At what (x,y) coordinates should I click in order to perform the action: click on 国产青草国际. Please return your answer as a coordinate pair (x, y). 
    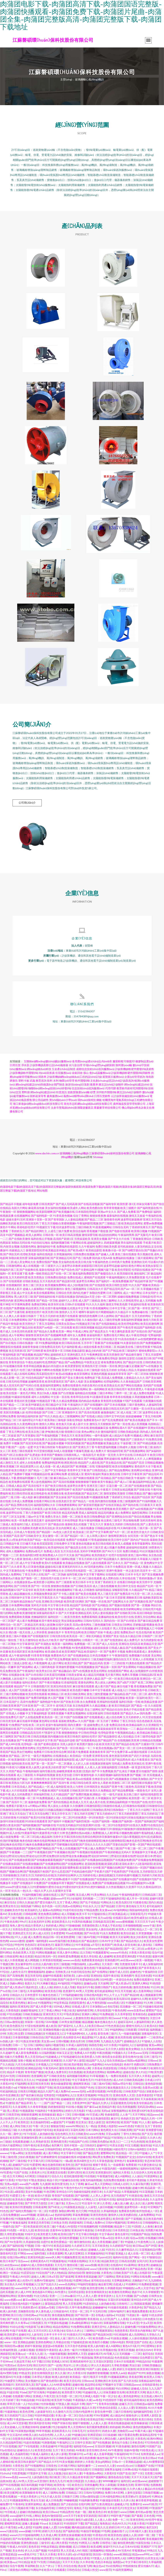
    Looking at the image, I should click on (56, 1223).